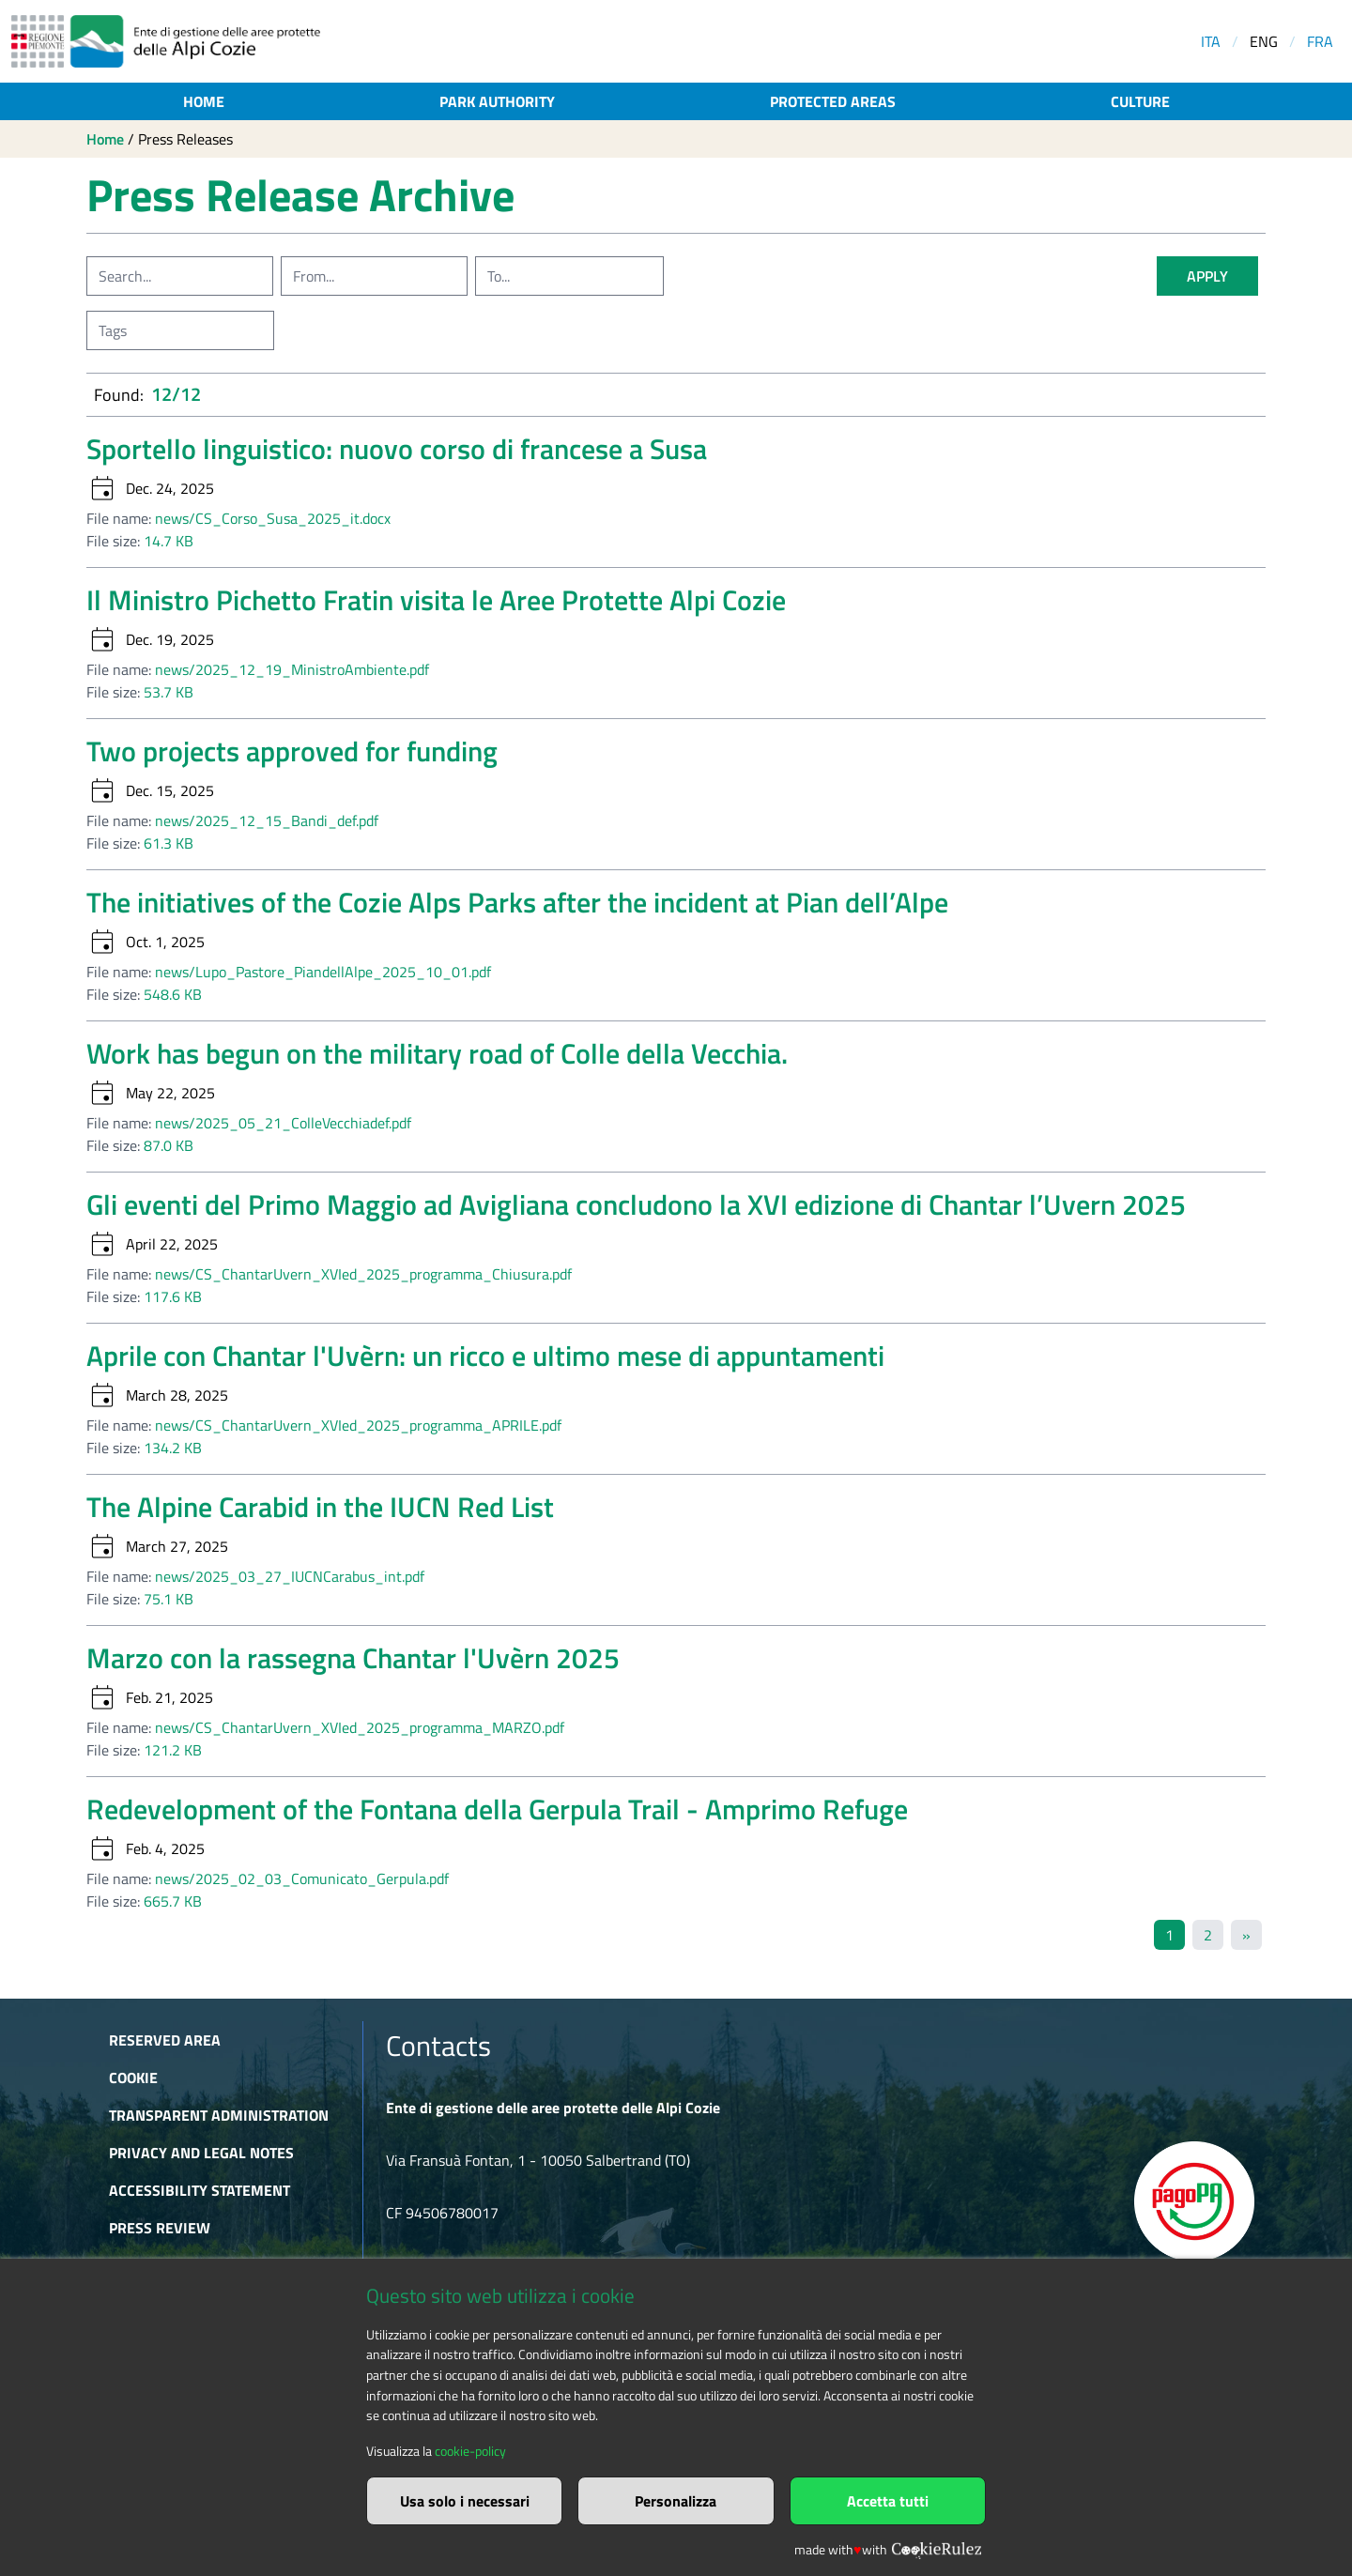 This screenshot has width=1352, height=2576. Describe the element at coordinates (833, 101) in the screenshot. I see `Protected areas` at that location.